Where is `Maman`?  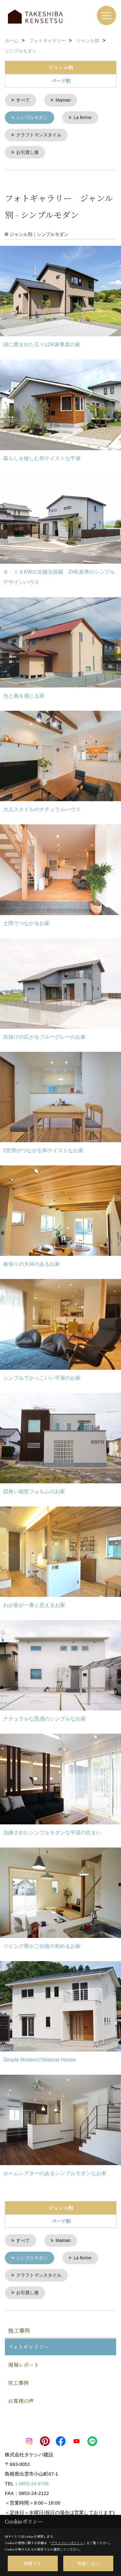
Maman is located at coordinates (63, 100).